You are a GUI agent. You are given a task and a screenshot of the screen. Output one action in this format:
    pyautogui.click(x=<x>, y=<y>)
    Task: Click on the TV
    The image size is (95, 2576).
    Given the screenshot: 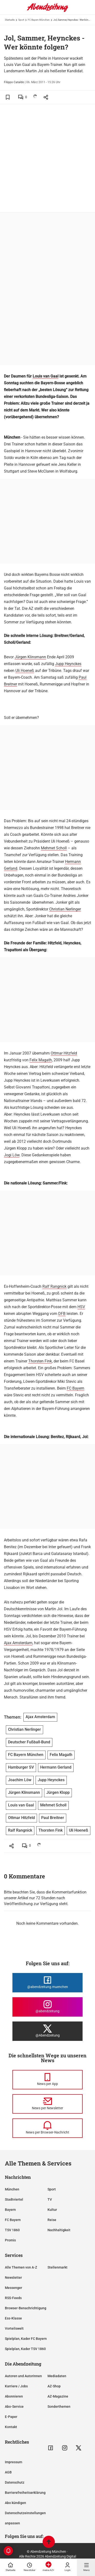 What is the action you would take?
    pyautogui.click(x=50, y=2199)
    